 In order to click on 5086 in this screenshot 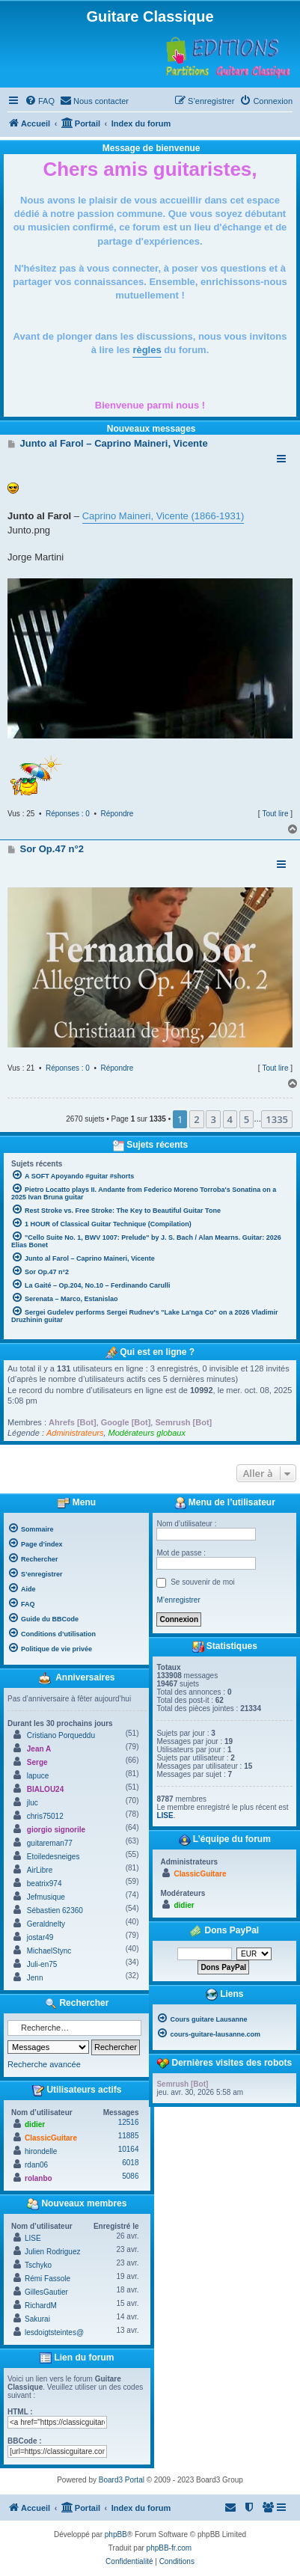, I will do `click(130, 2176)`.